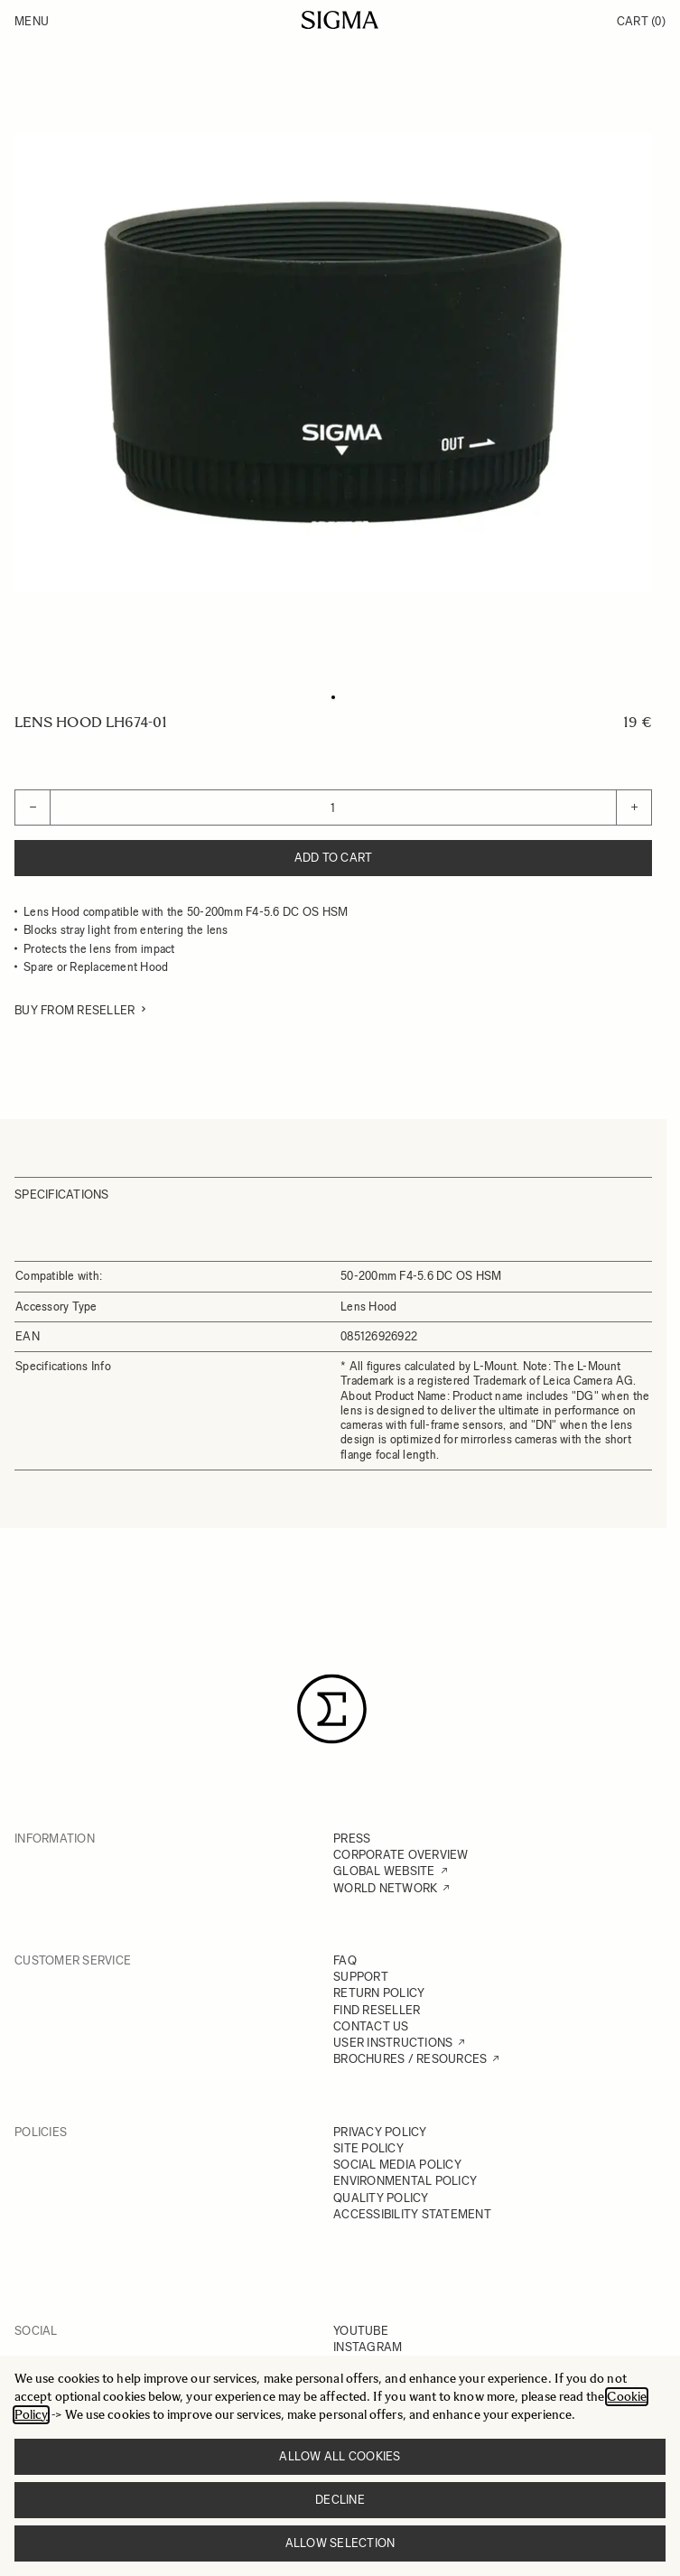 The width and height of the screenshot is (680, 2576). What do you see at coordinates (360, 1976) in the screenshot?
I see `SUPPORT` at bounding box center [360, 1976].